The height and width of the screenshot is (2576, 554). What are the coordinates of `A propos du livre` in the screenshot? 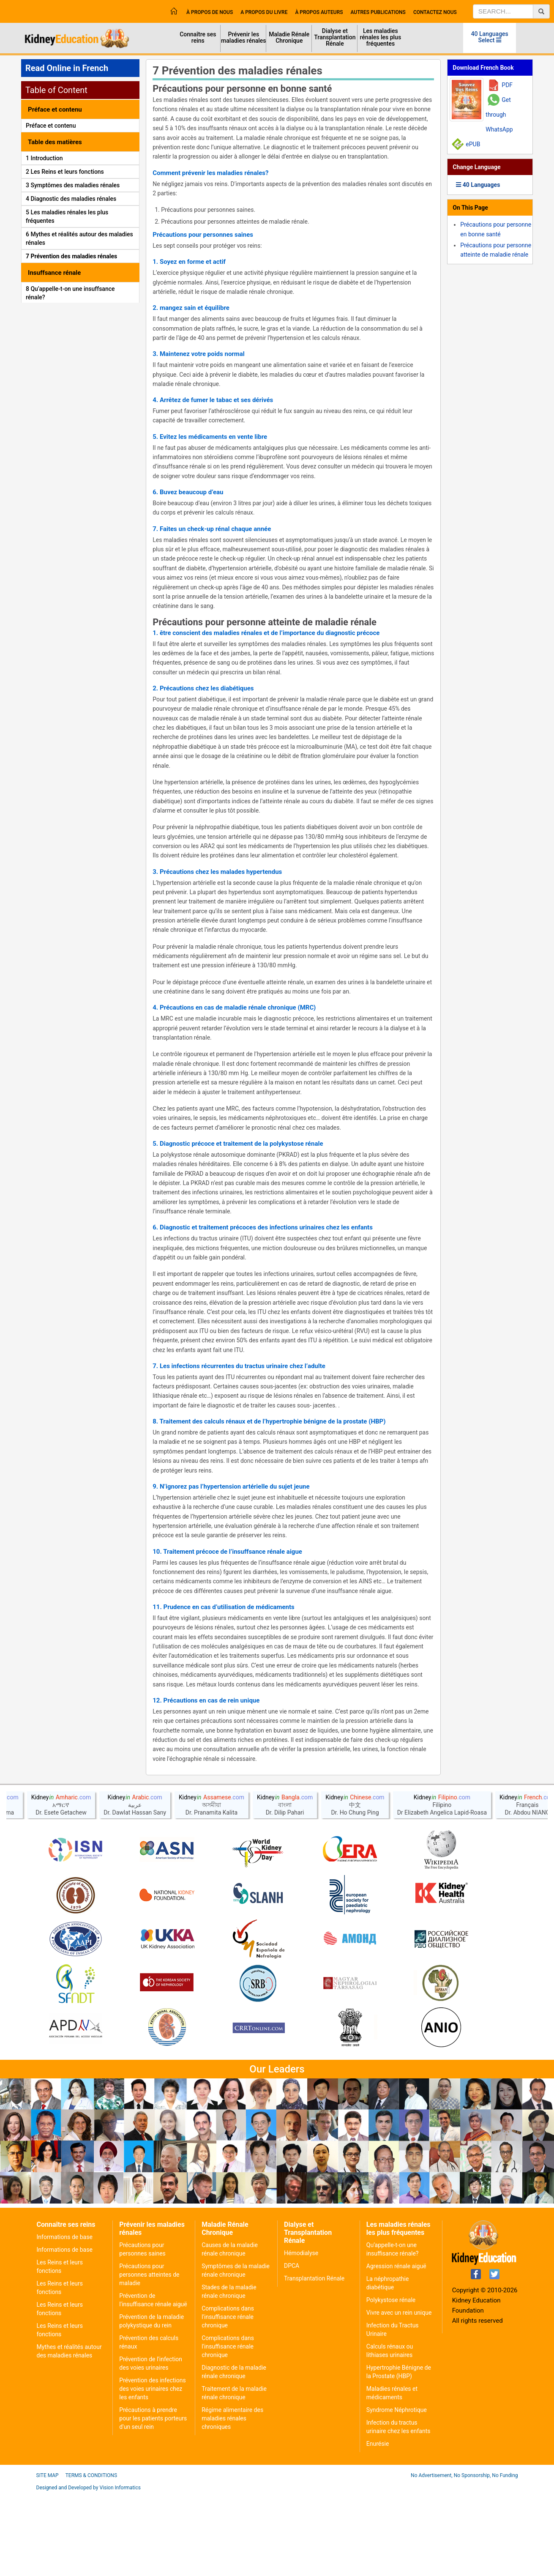 It's located at (263, 12).